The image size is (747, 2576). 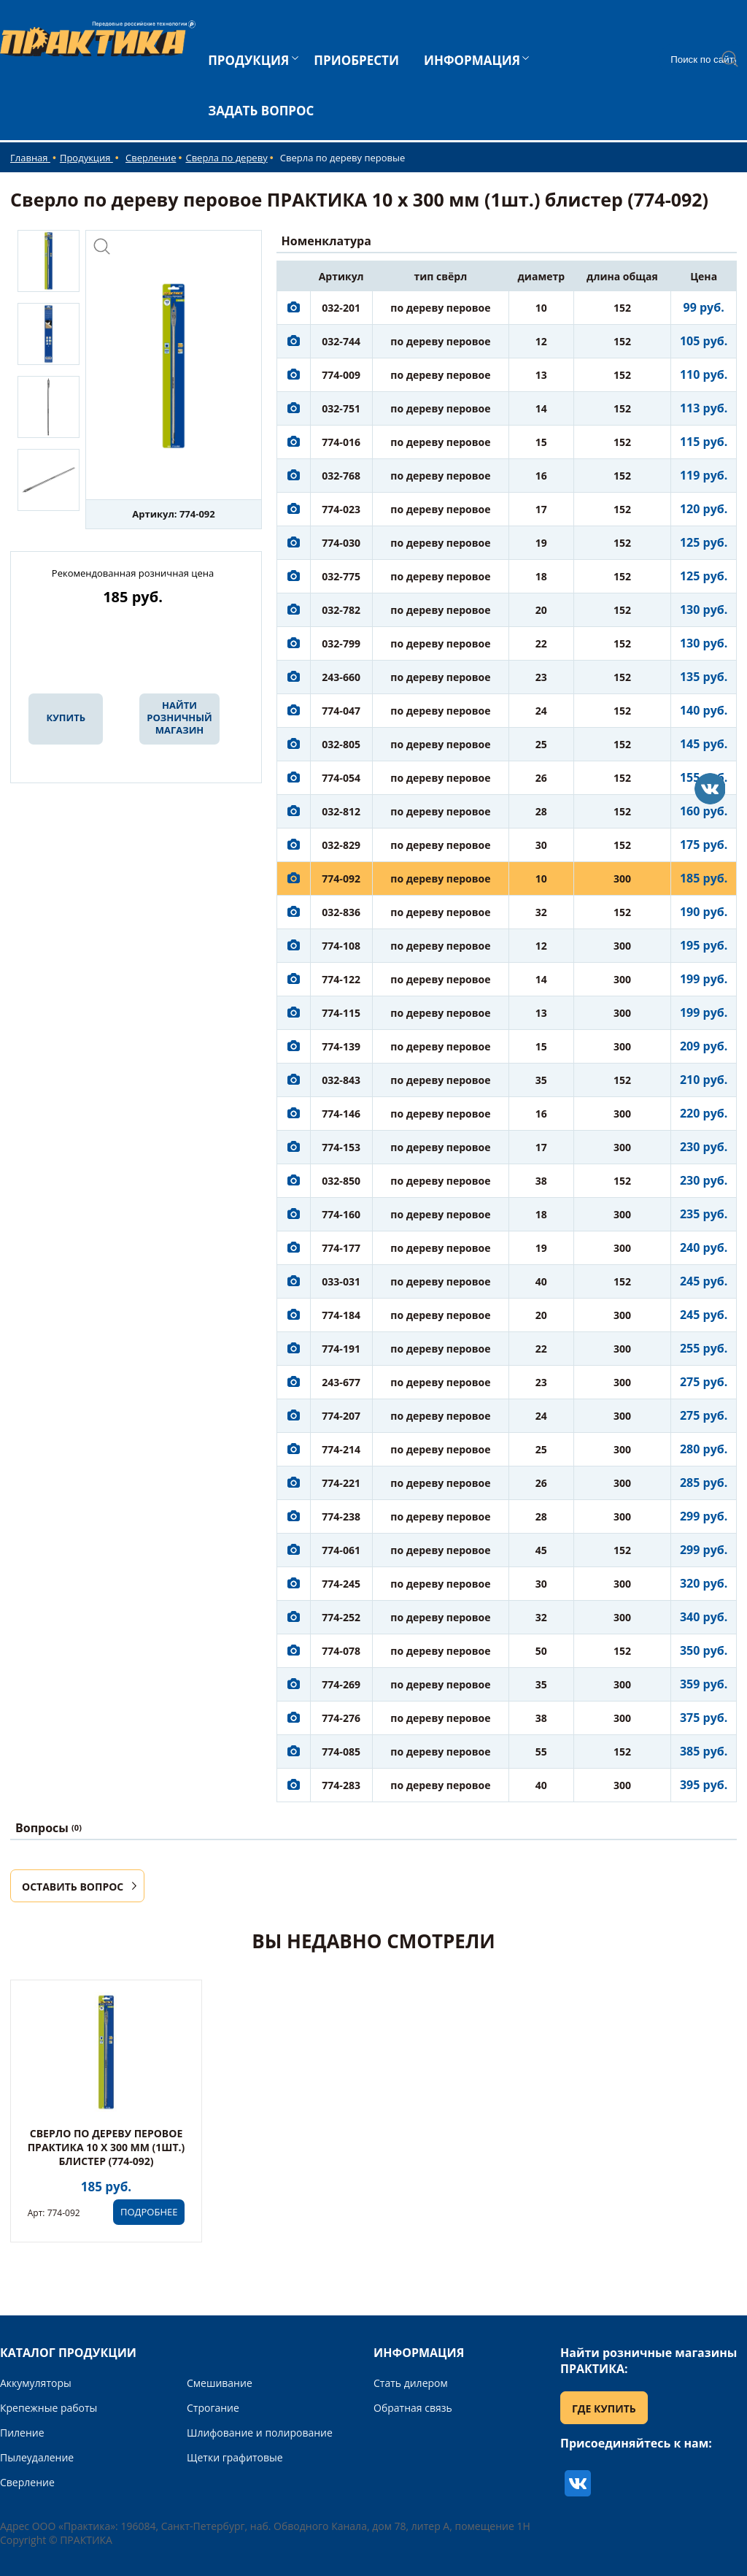 What do you see at coordinates (341, 643) in the screenshot?
I see `032-799` at bounding box center [341, 643].